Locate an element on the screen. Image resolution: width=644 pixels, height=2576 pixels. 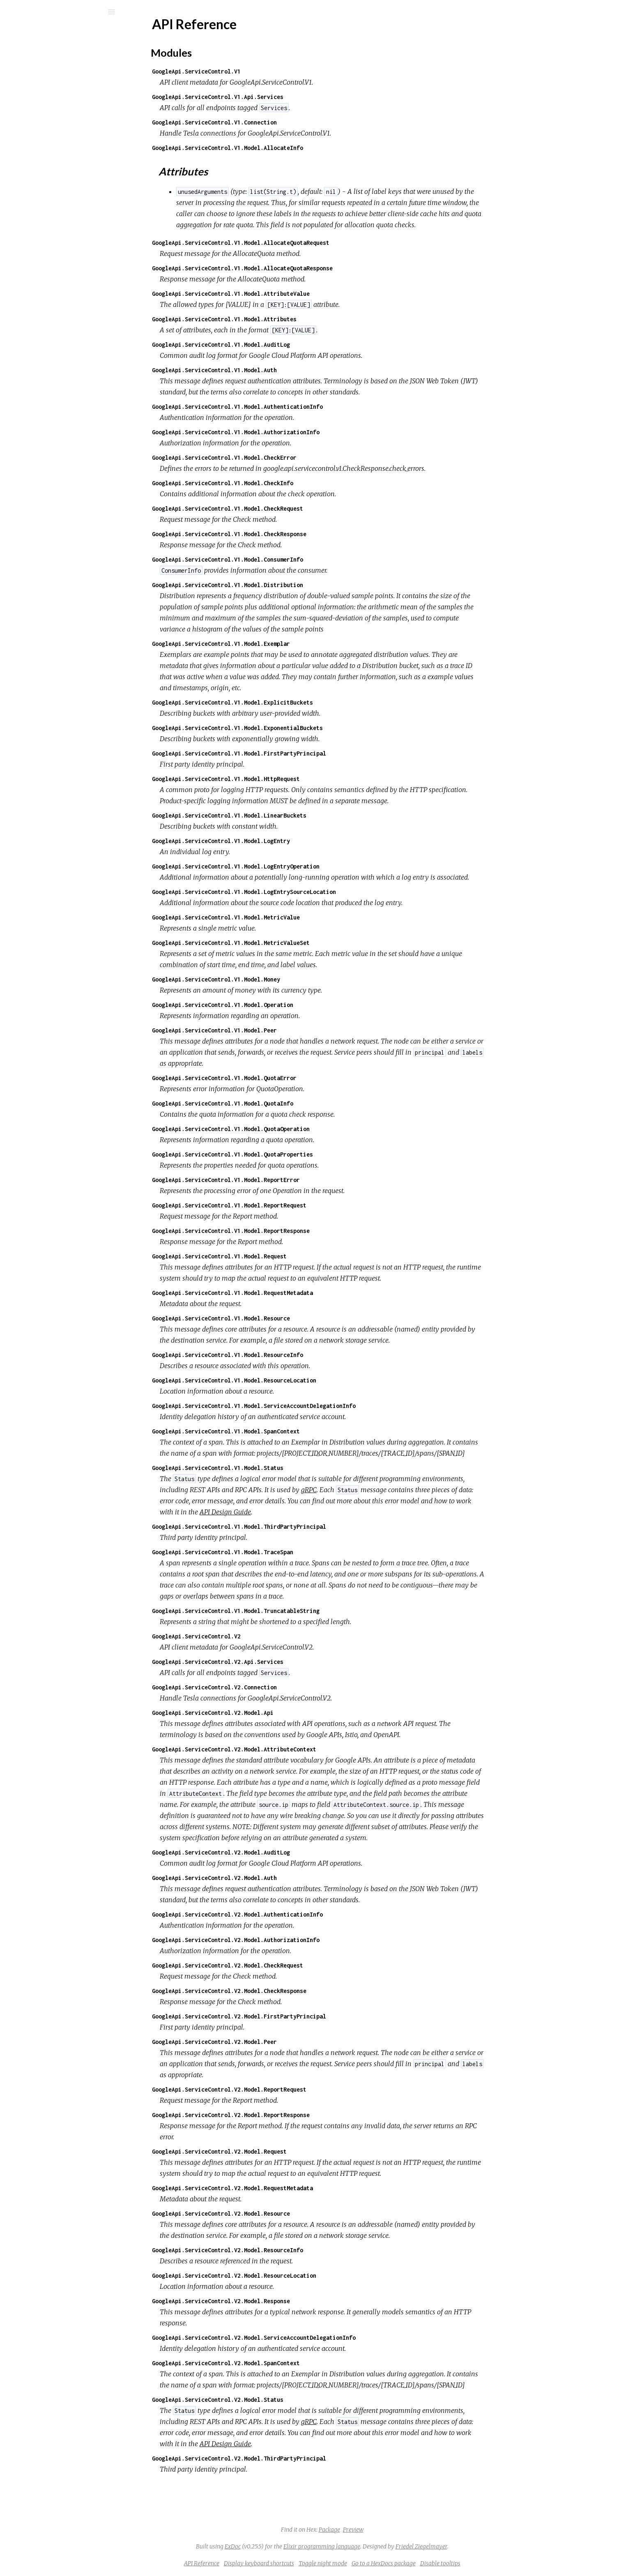
GoogleApi.ServiceControl.V1.Model.QuotaOperation is located at coordinates (292, 1128).